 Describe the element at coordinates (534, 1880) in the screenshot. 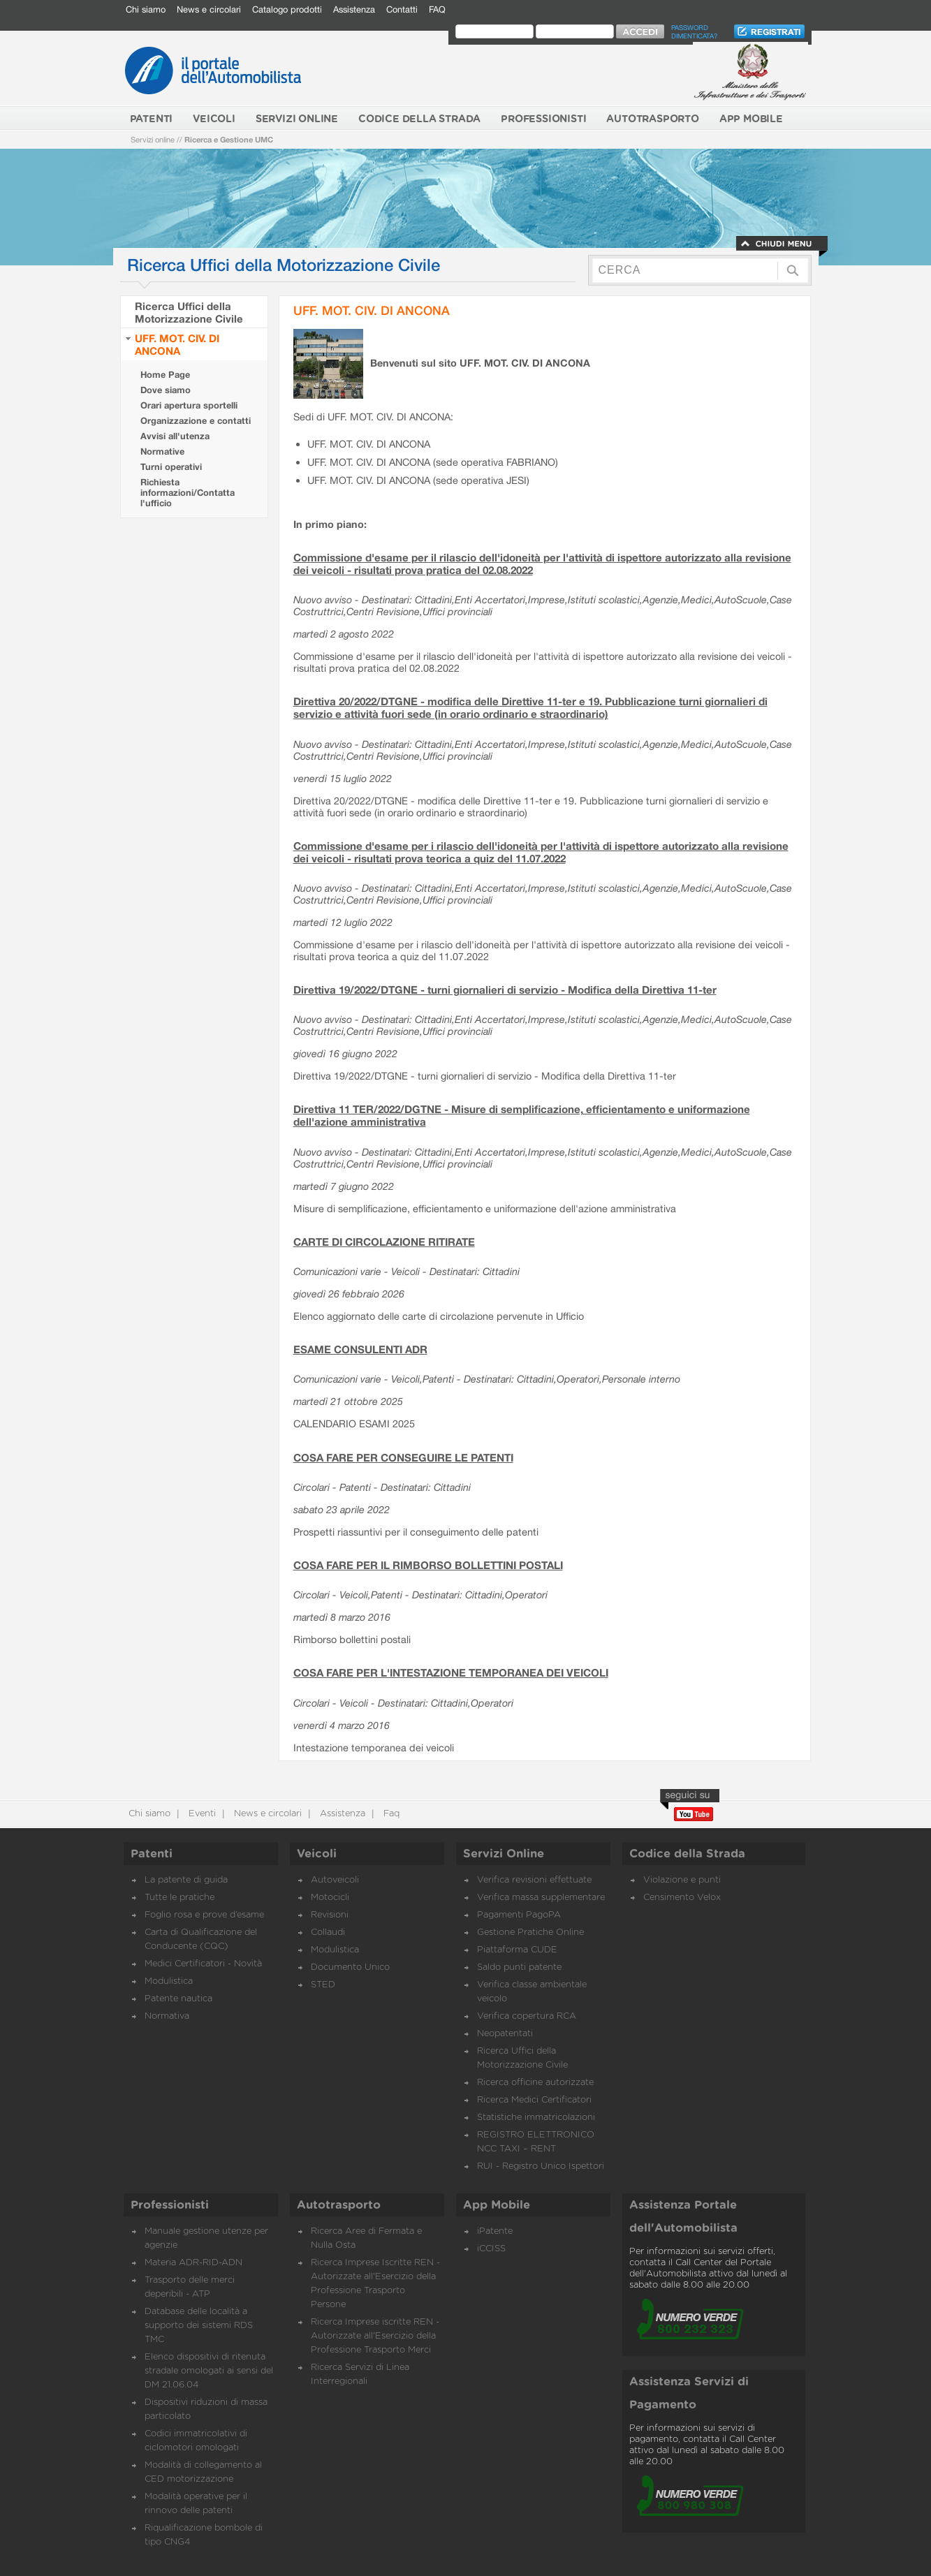

I see `Verifica revisioni effettuate` at that location.